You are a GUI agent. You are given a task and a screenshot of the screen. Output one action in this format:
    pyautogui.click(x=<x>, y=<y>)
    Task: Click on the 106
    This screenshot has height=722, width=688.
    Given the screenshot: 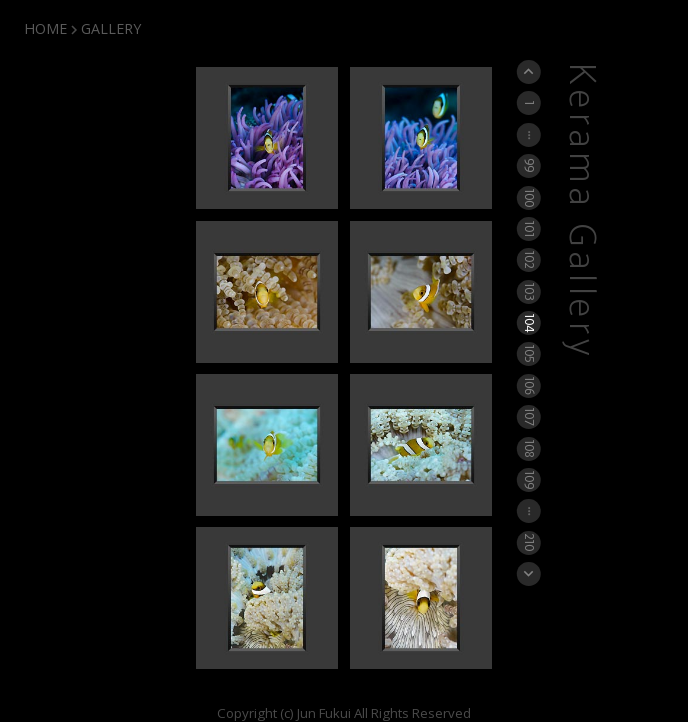 What is the action you would take?
    pyautogui.click(x=529, y=385)
    